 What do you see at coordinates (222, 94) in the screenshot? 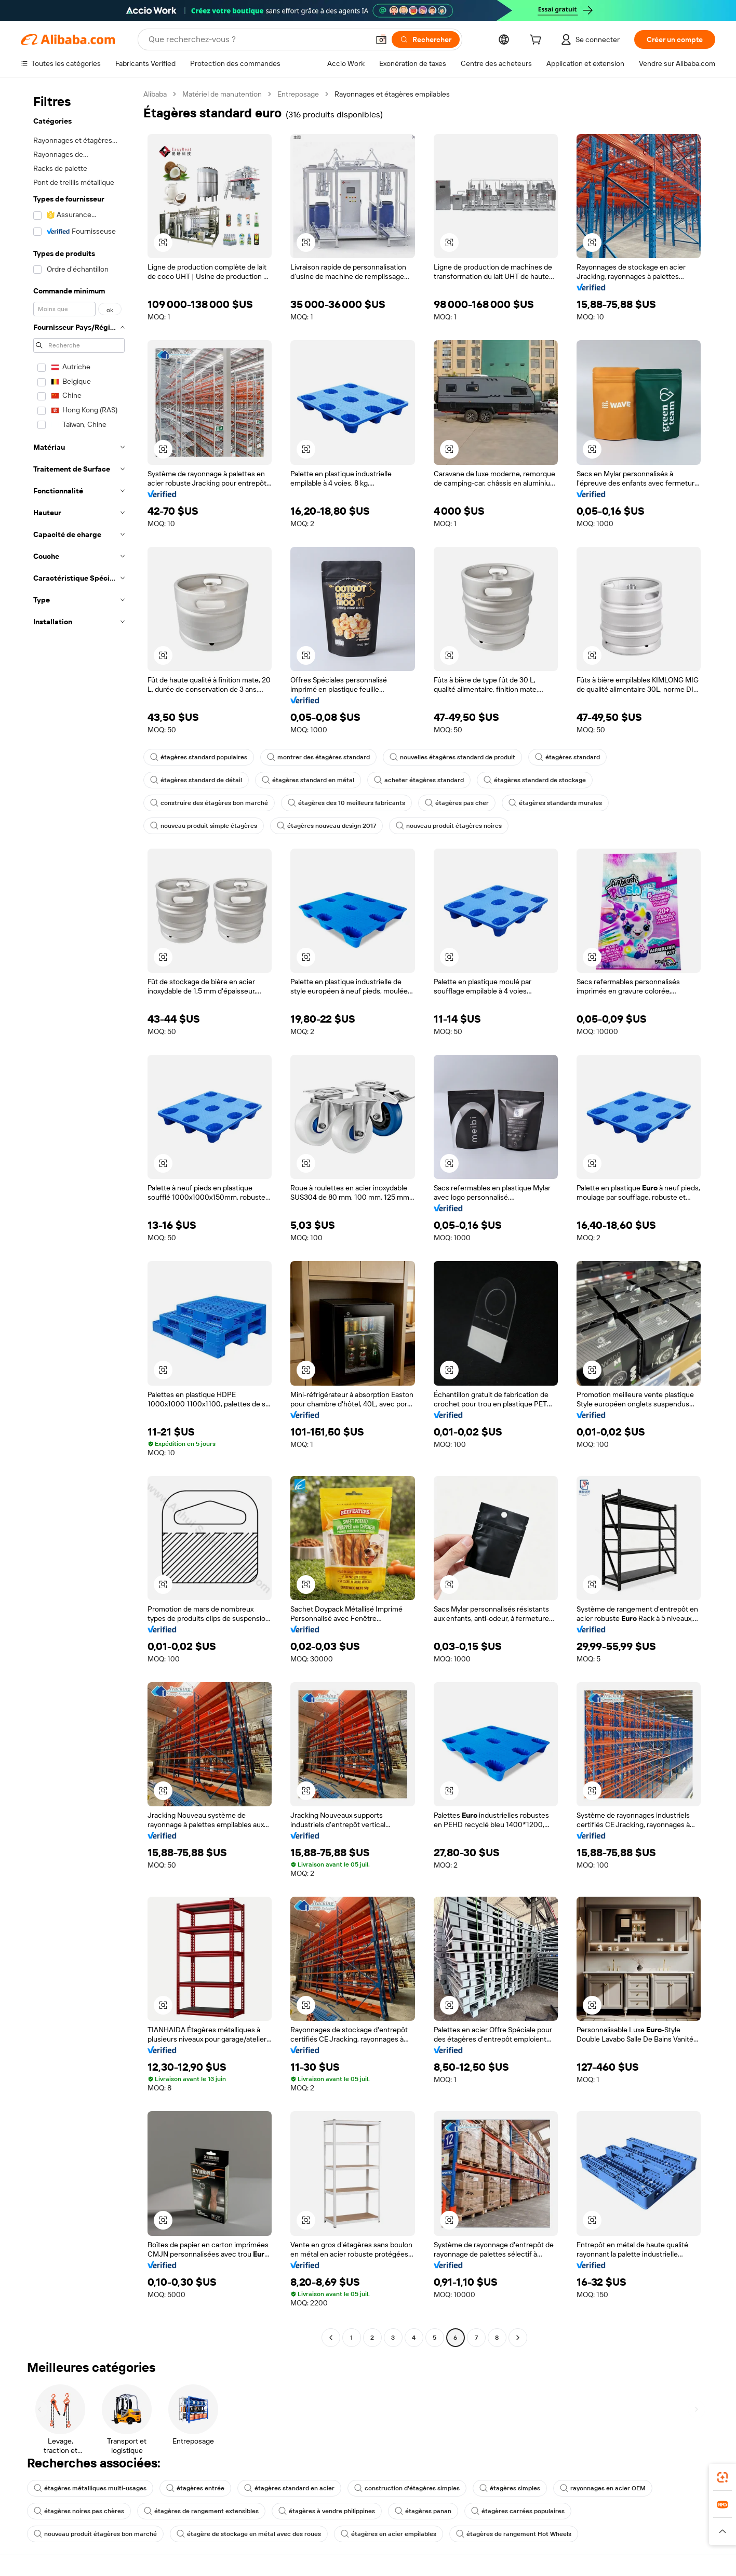
I see `Matériel de manutention` at bounding box center [222, 94].